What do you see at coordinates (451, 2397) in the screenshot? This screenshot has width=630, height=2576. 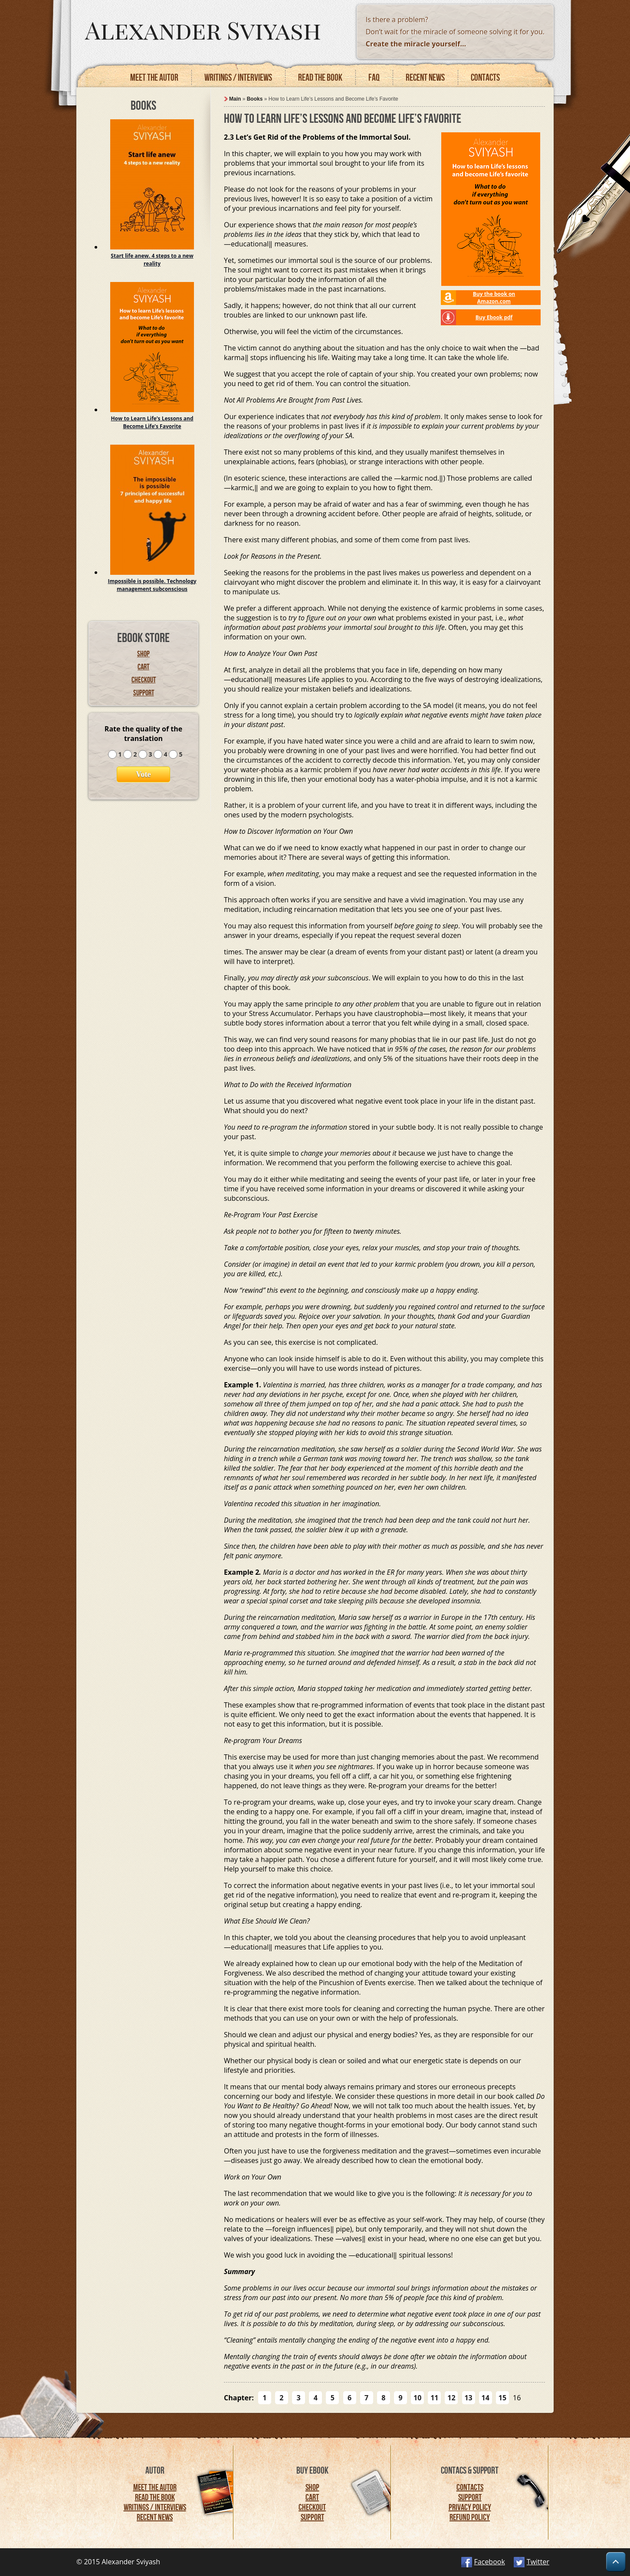 I see `12` at bounding box center [451, 2397].